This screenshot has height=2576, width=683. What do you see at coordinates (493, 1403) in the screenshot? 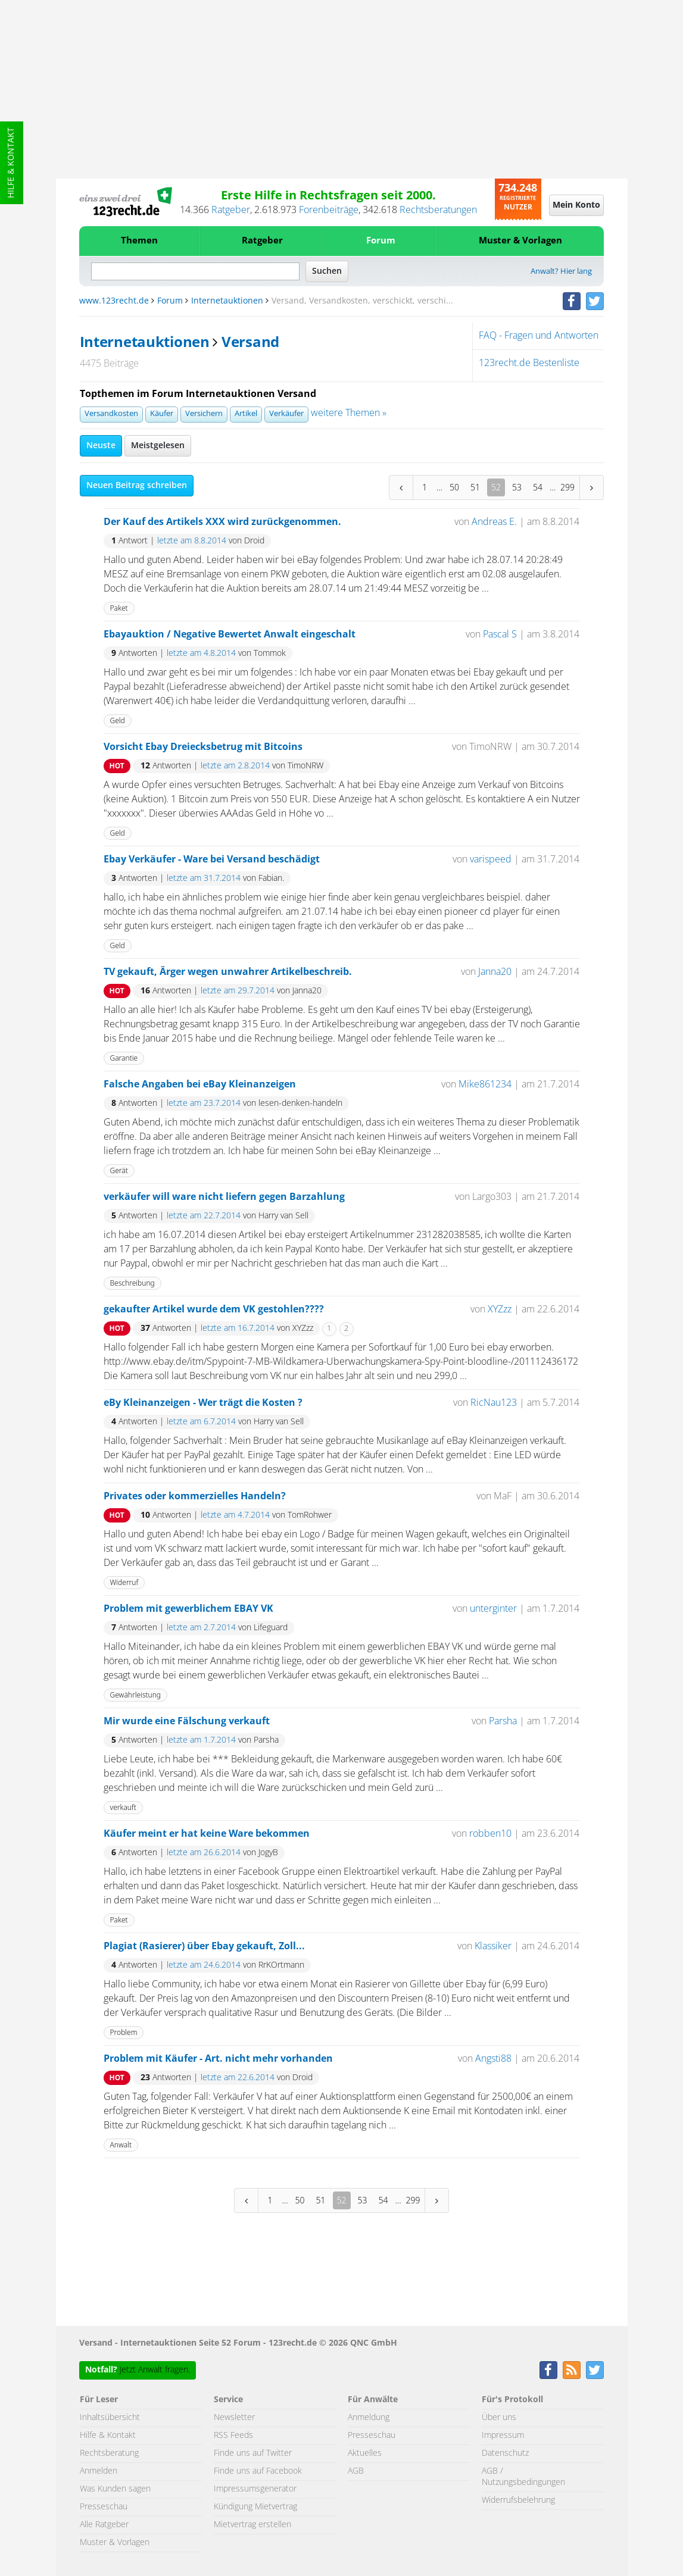
I see `RicNau123` at bounding box center [493, 1403].